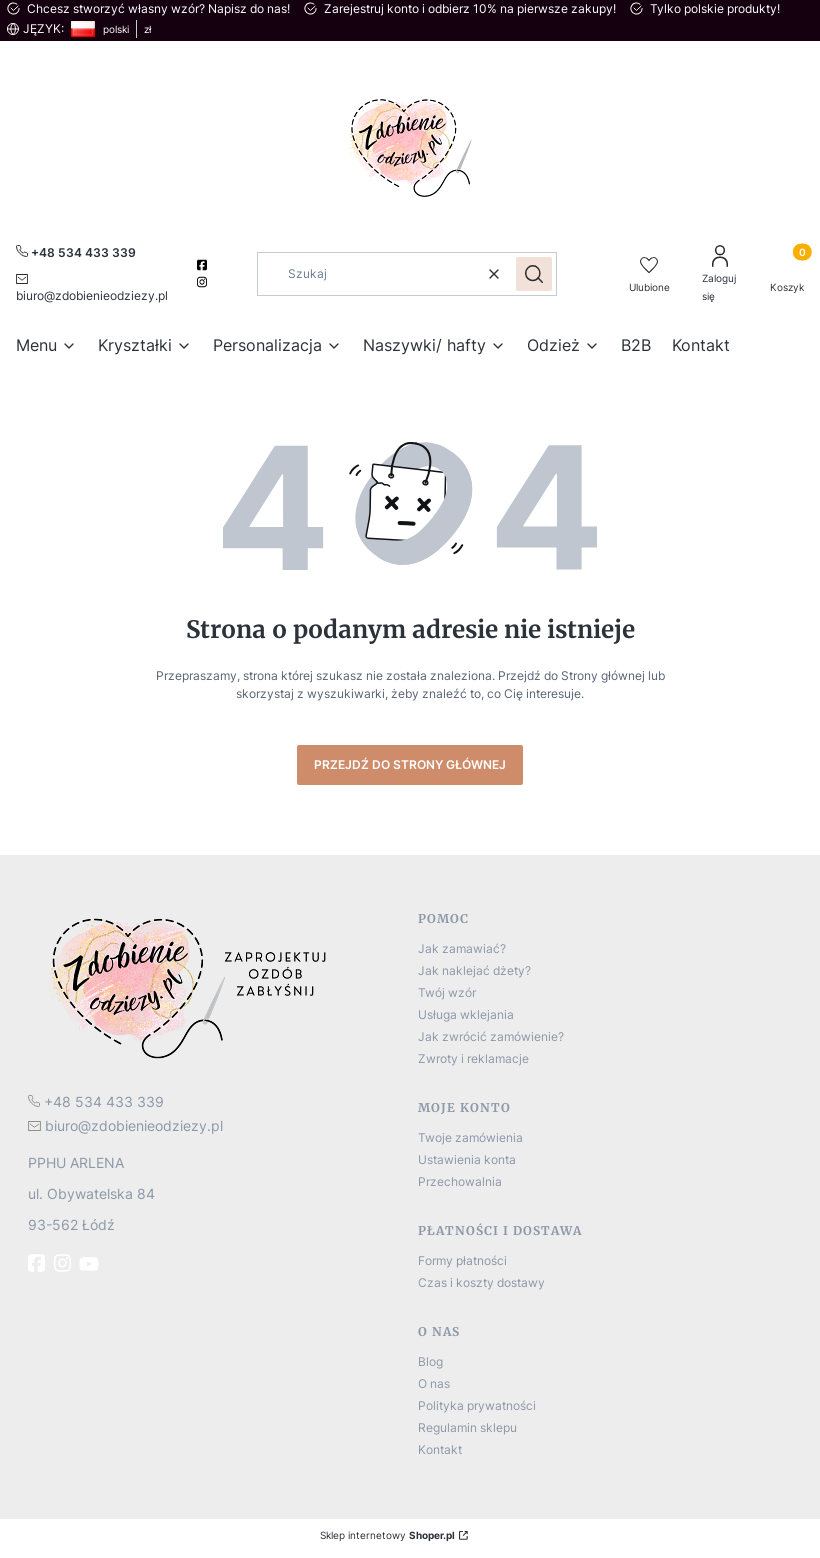 This screenshot has height=1558, width=820. I want to click on O nas, so click(434, 1383).